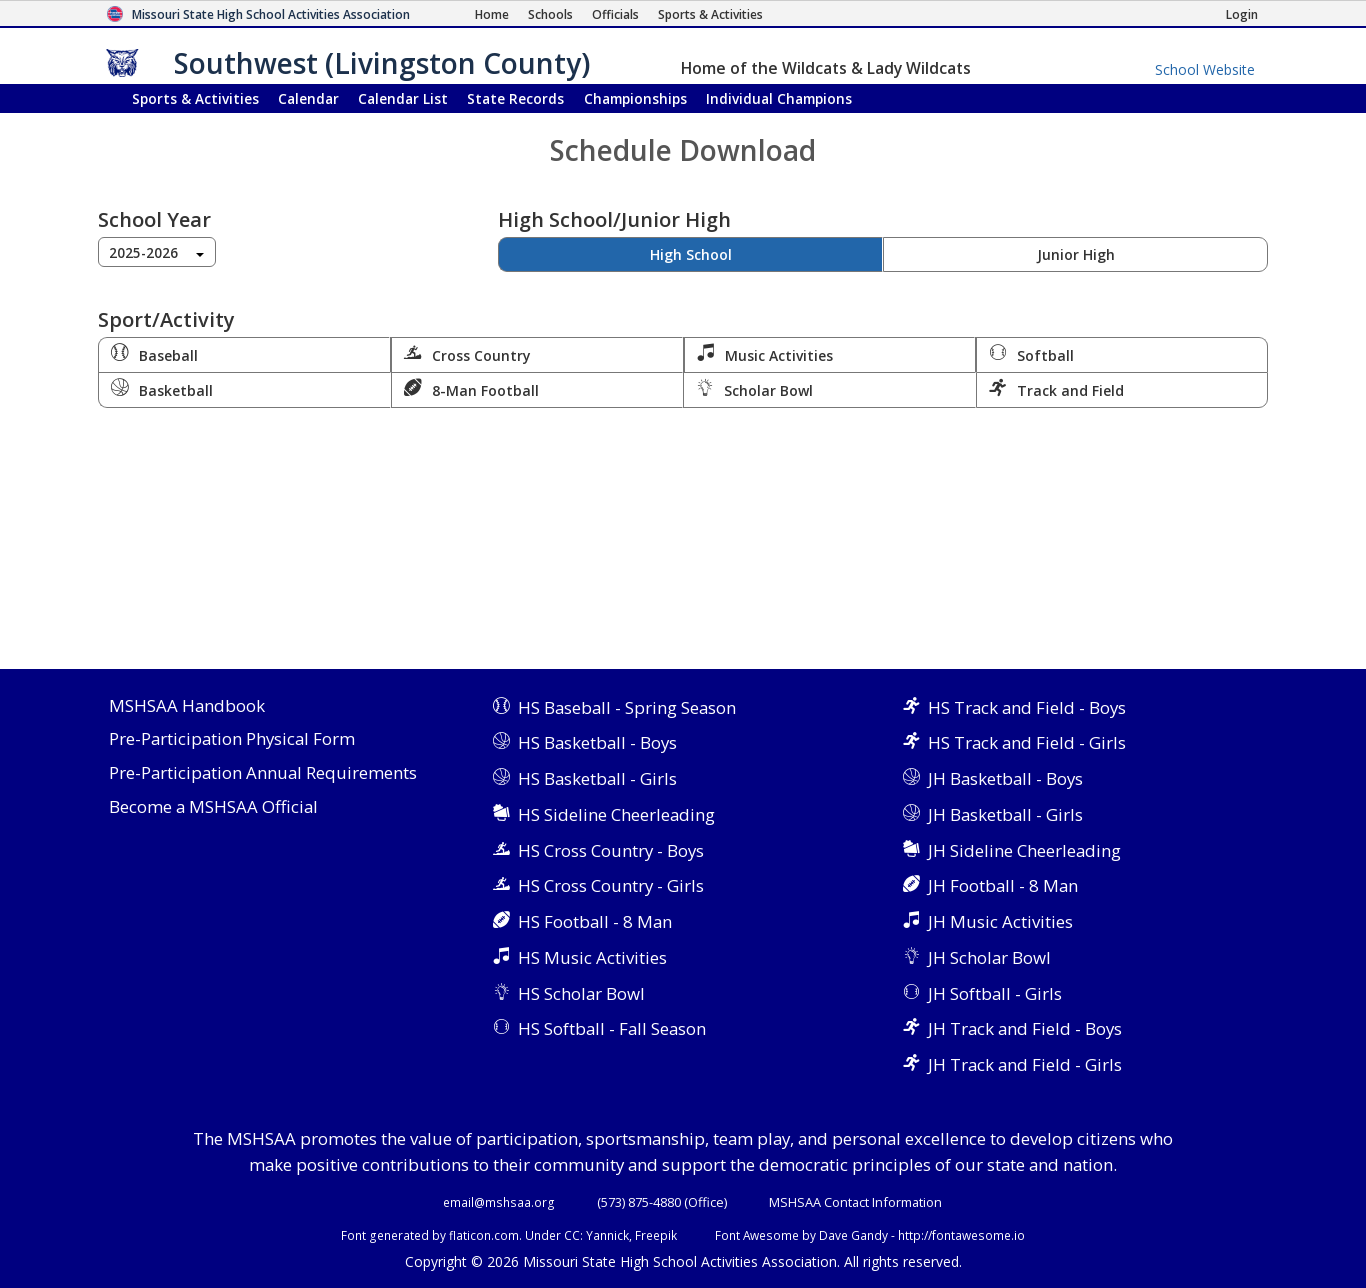 The image size is (1366, 1288). Describe the element at coordinates (627, 707) in the screenshot. I see `HS Baseball - Spring Season` at that location.